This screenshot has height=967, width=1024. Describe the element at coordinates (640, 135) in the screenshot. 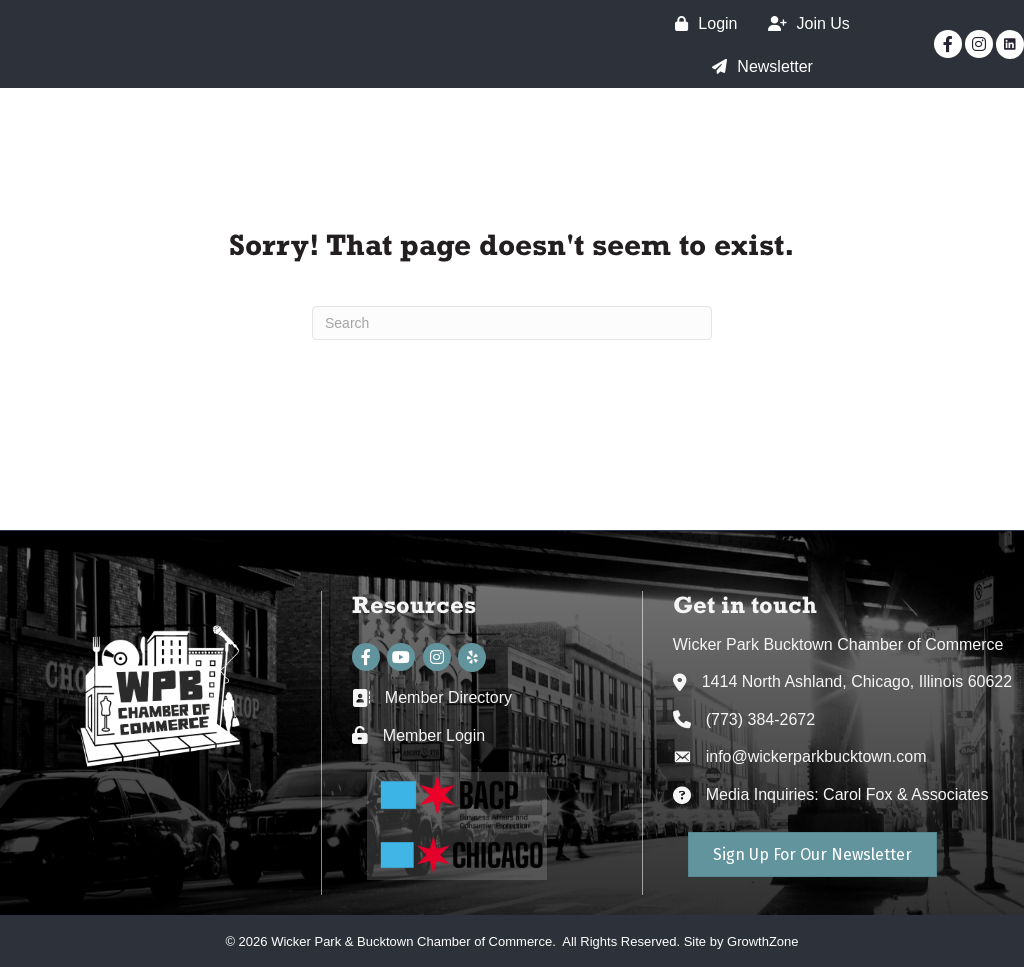

I see `The Chamber` at that location.